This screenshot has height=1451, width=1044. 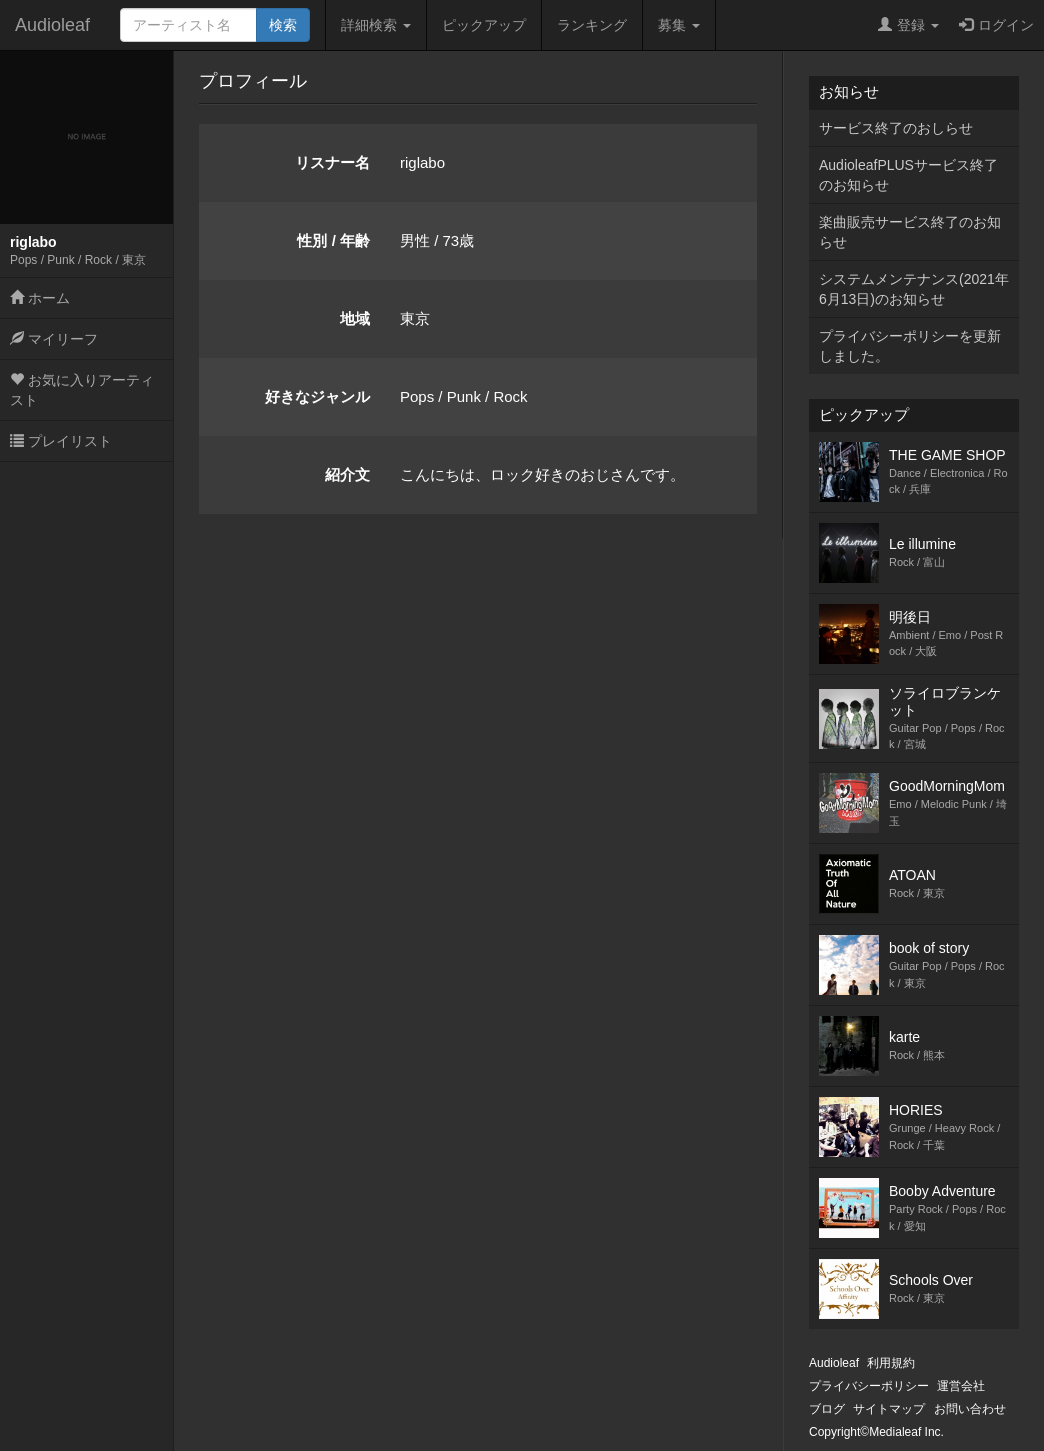 I want to click on マイリーフ, so click(x=54, y=339).